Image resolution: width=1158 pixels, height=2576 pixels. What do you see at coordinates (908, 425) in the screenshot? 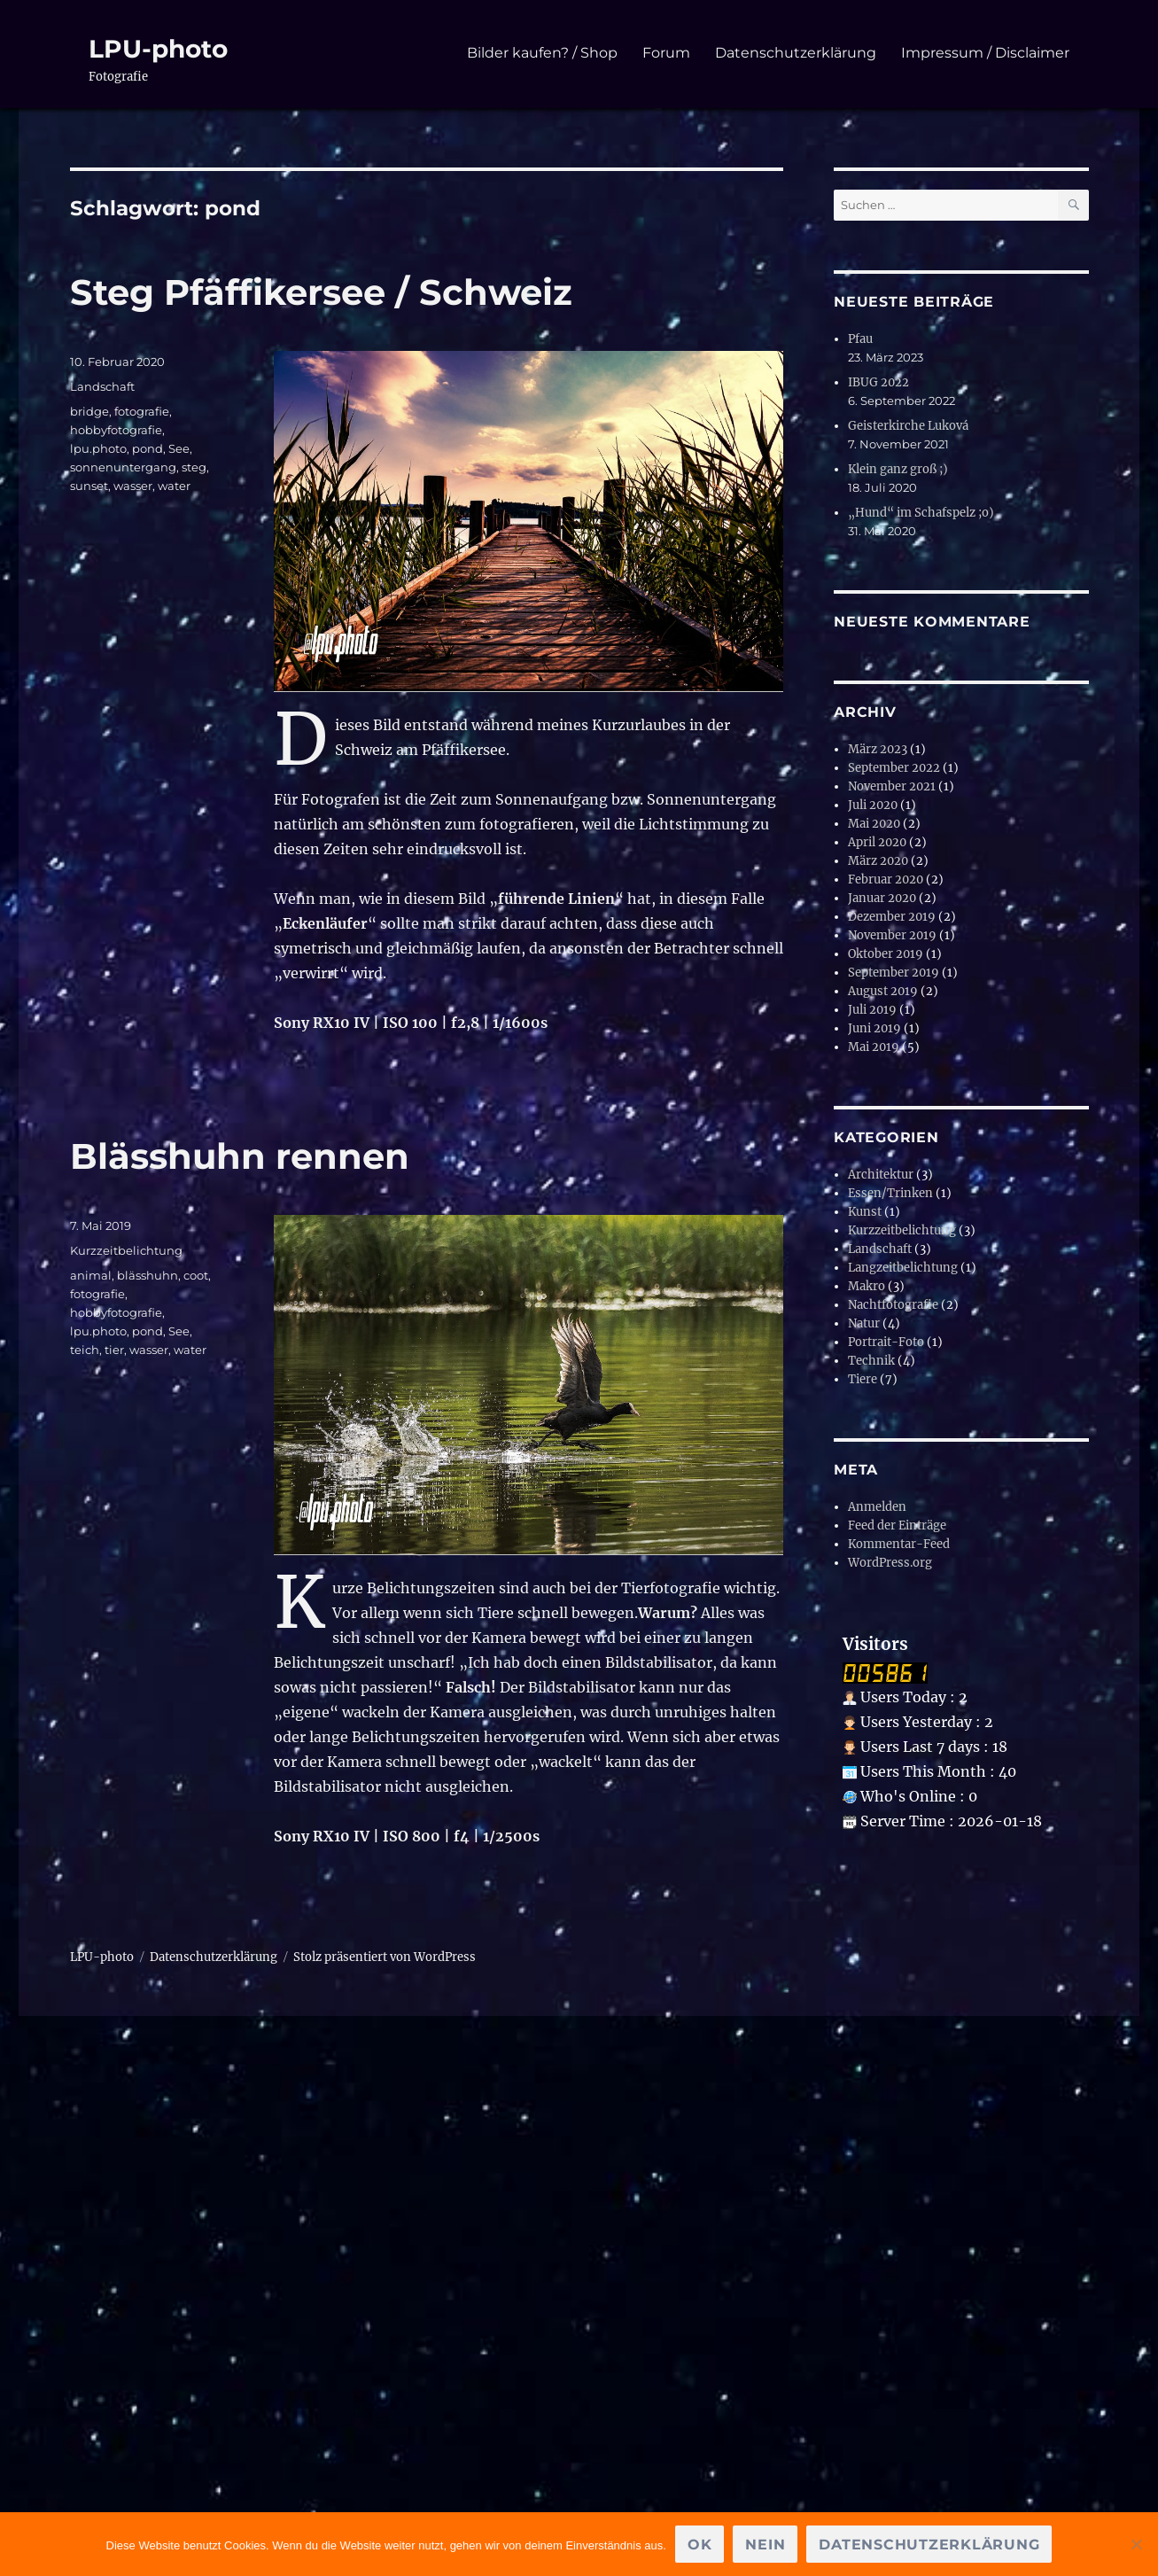
I see `Geisterkirche Luková` at bounding box center [908, 425].